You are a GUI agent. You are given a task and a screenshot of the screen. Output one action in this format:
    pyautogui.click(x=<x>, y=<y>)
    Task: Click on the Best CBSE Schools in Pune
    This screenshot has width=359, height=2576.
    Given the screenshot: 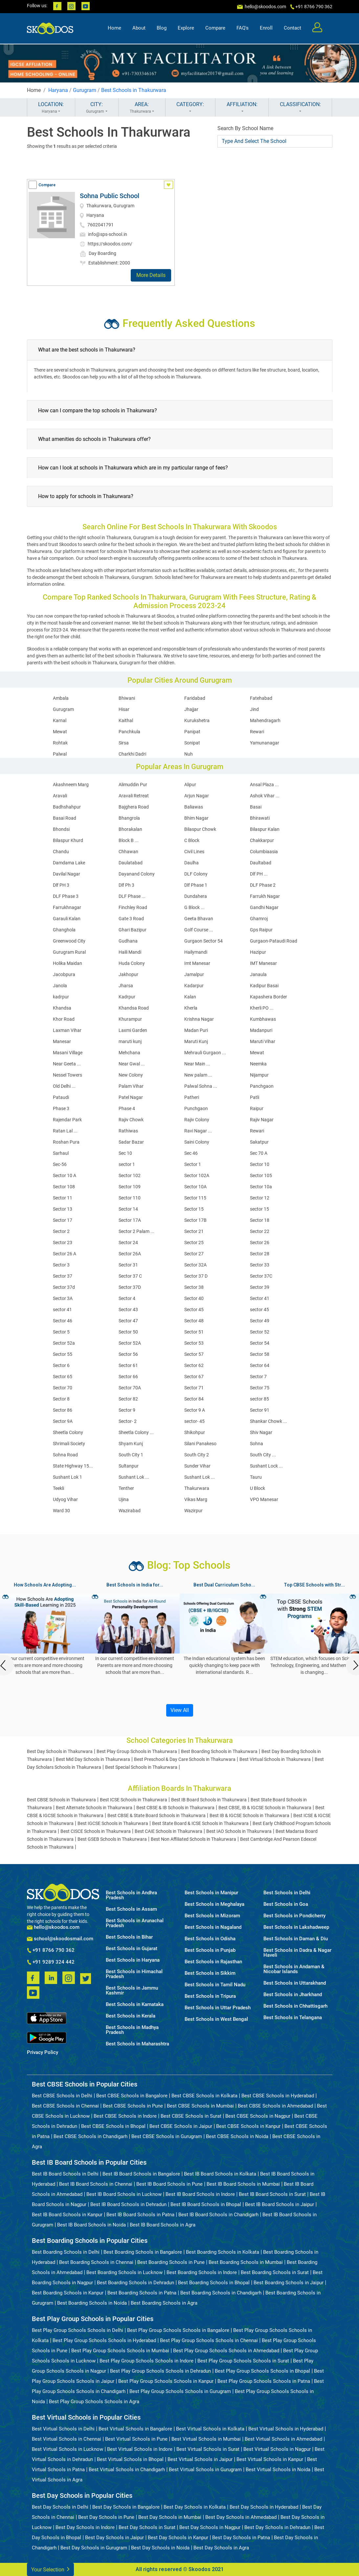 What is the action you would take?
    pyautogui.click(x=133, y=2106)
    